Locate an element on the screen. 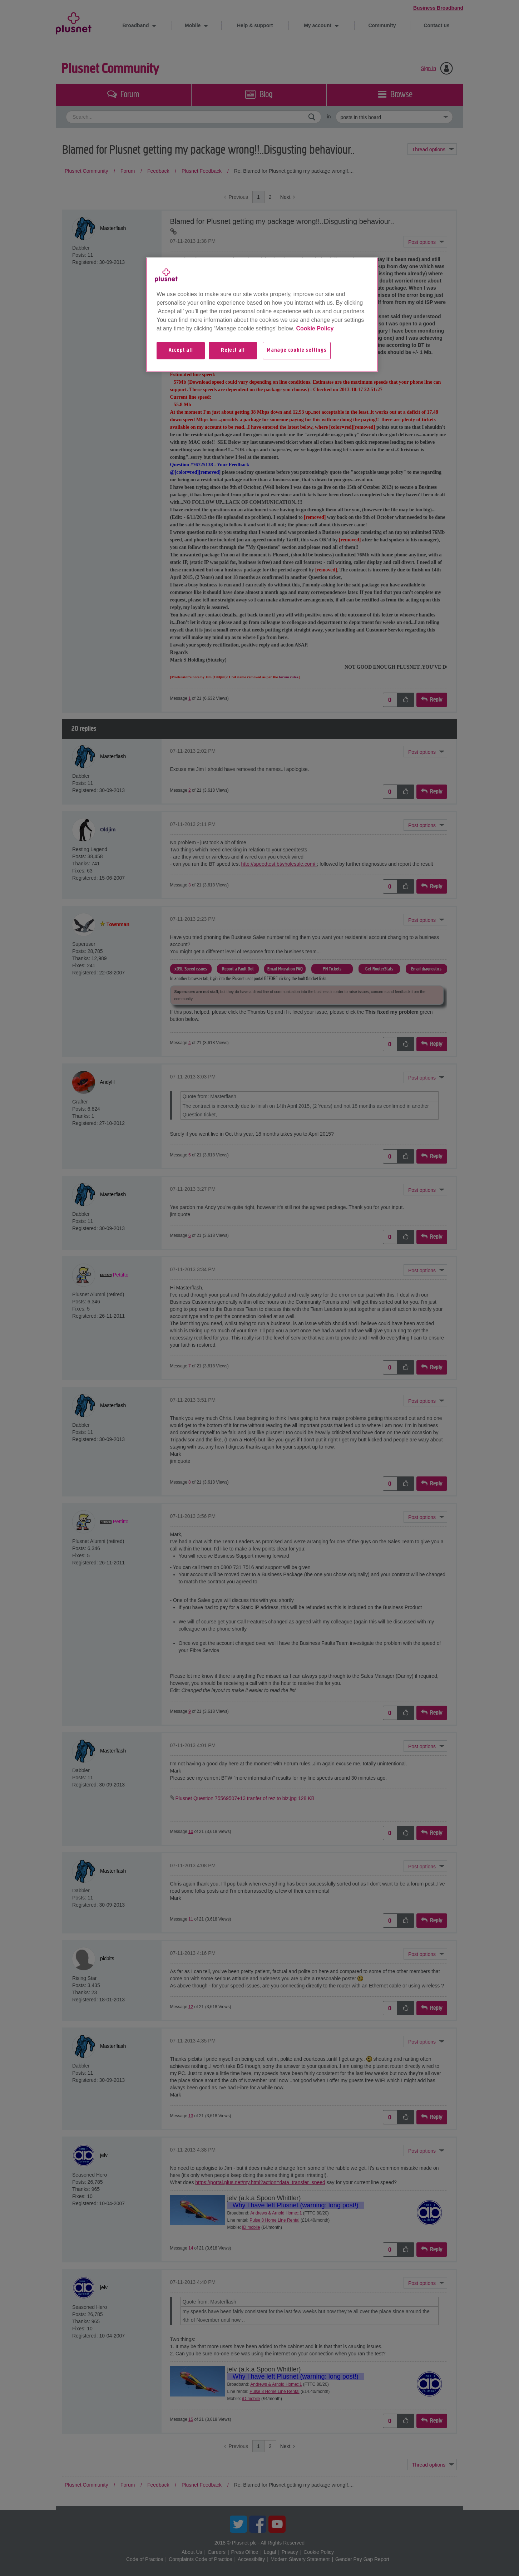 Image resolution: width=519 pixels, height=2576 pixels. Accept all is located at coordinates (181, 350).